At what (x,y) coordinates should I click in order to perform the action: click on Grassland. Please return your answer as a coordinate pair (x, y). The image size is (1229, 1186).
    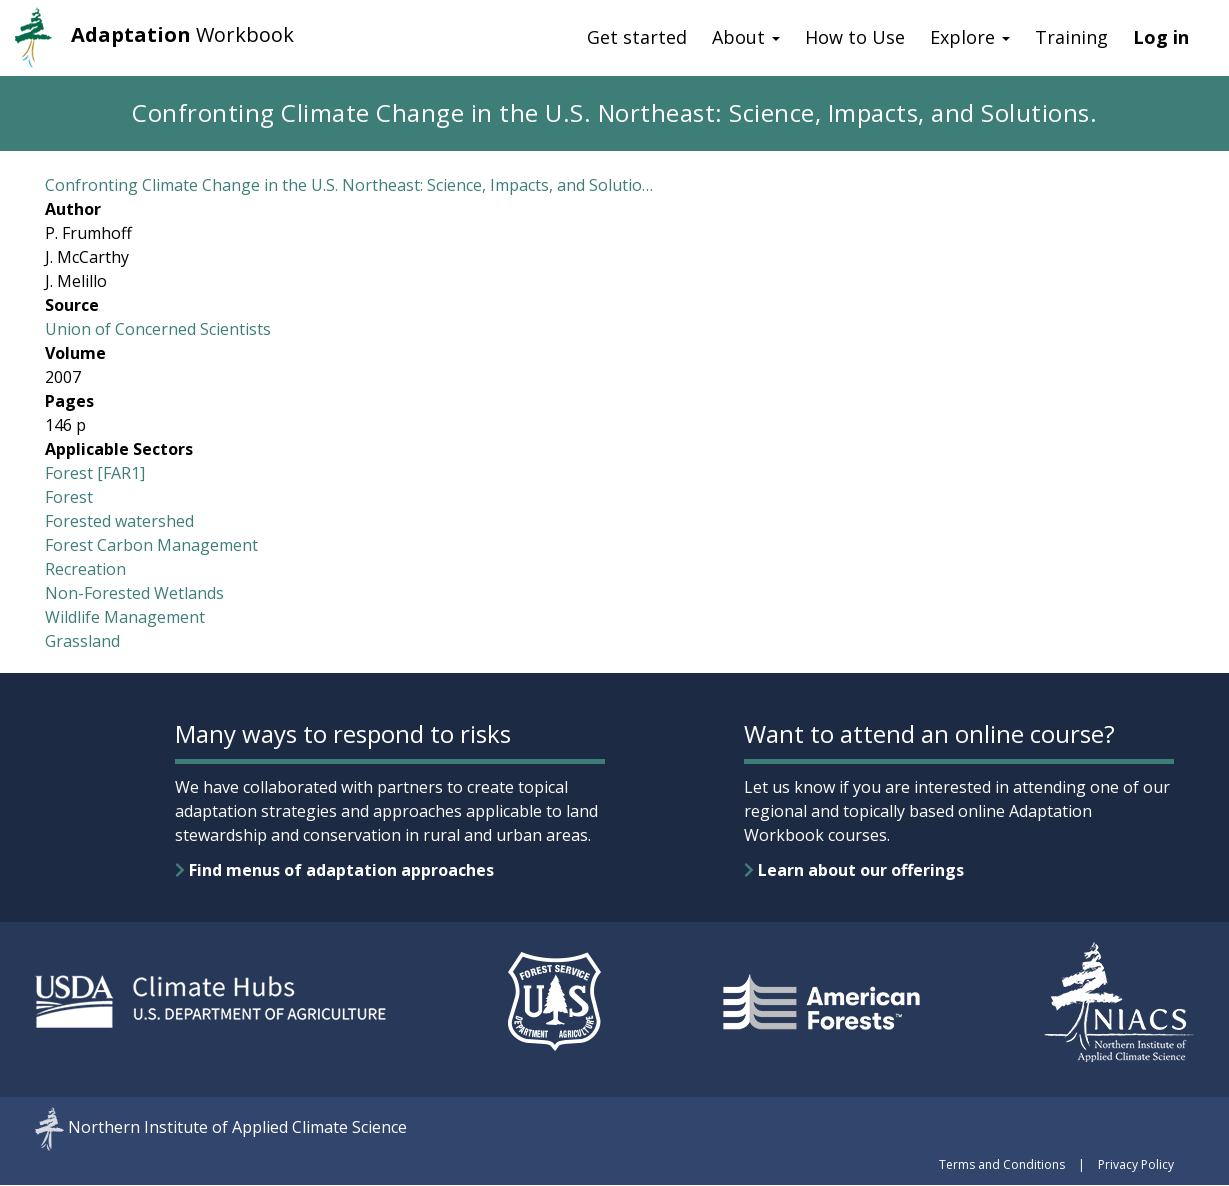
    Looking at the image, I should click on (82, 641).